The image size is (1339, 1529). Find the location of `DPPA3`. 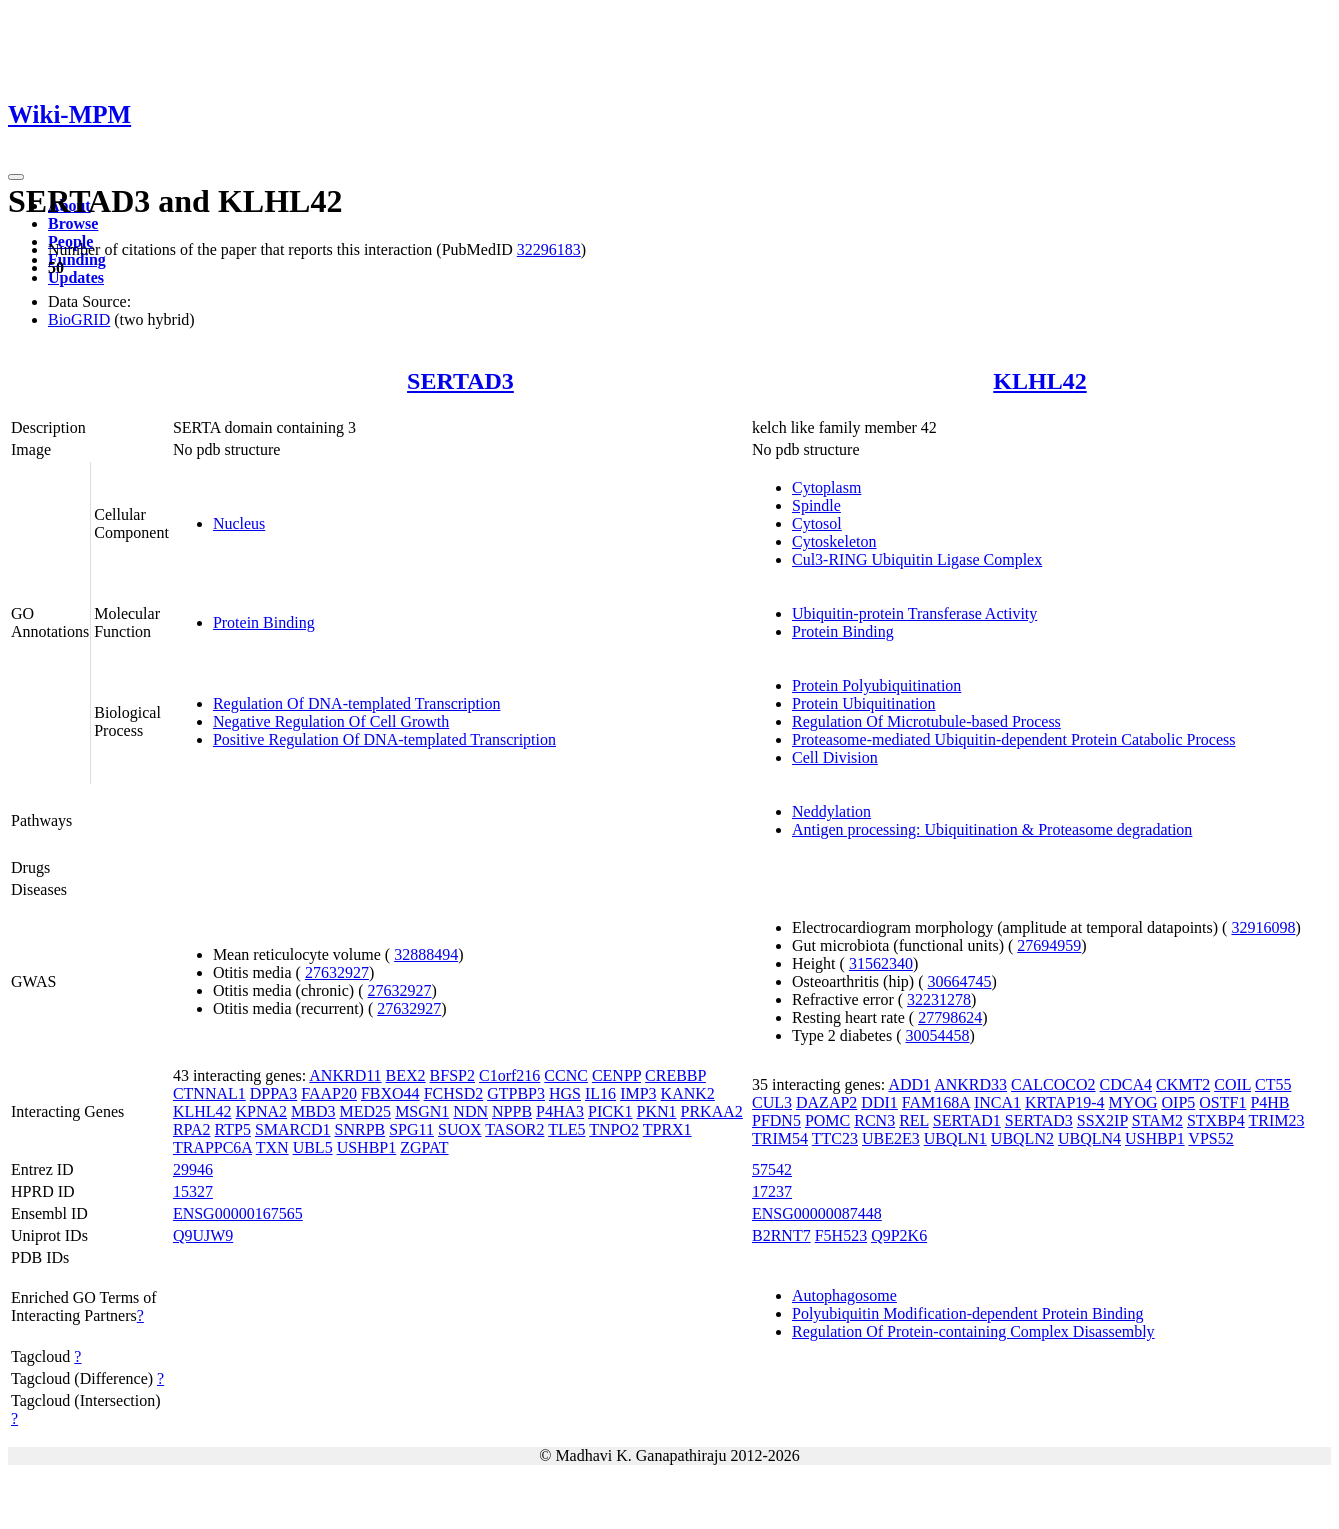

DPPA3 is located at coordinates (273, 1093).